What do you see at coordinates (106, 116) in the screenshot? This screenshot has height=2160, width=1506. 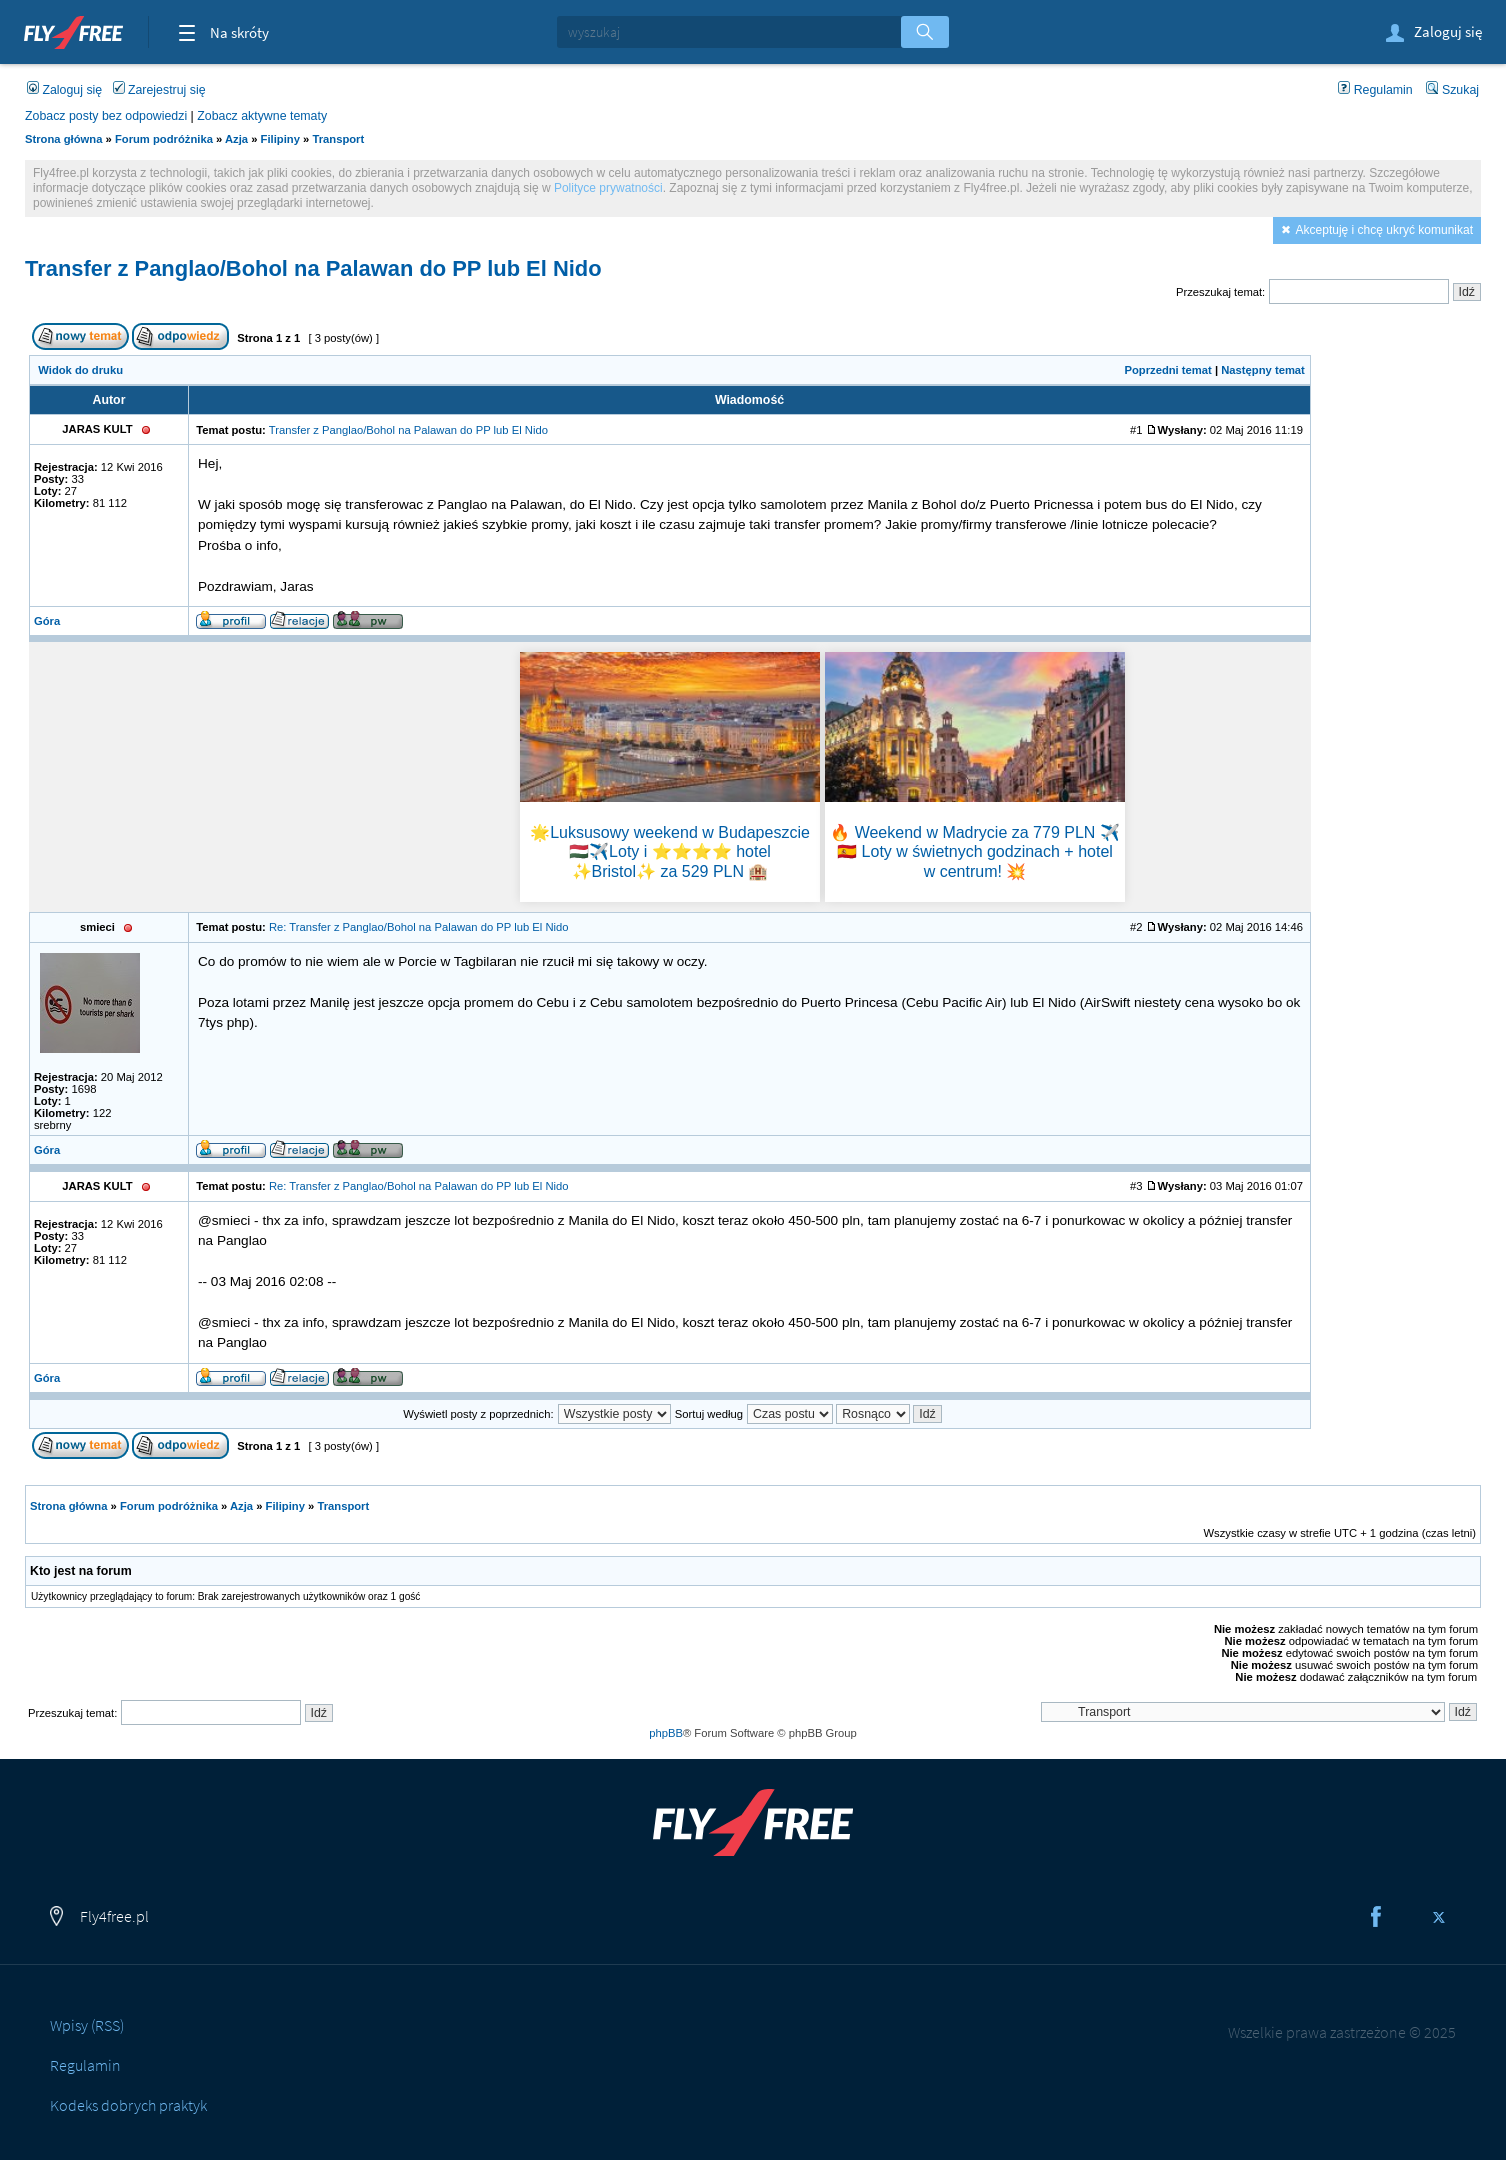 I see `Zobacz posty bez odpowiedzi` at bounding box center [106, 116].